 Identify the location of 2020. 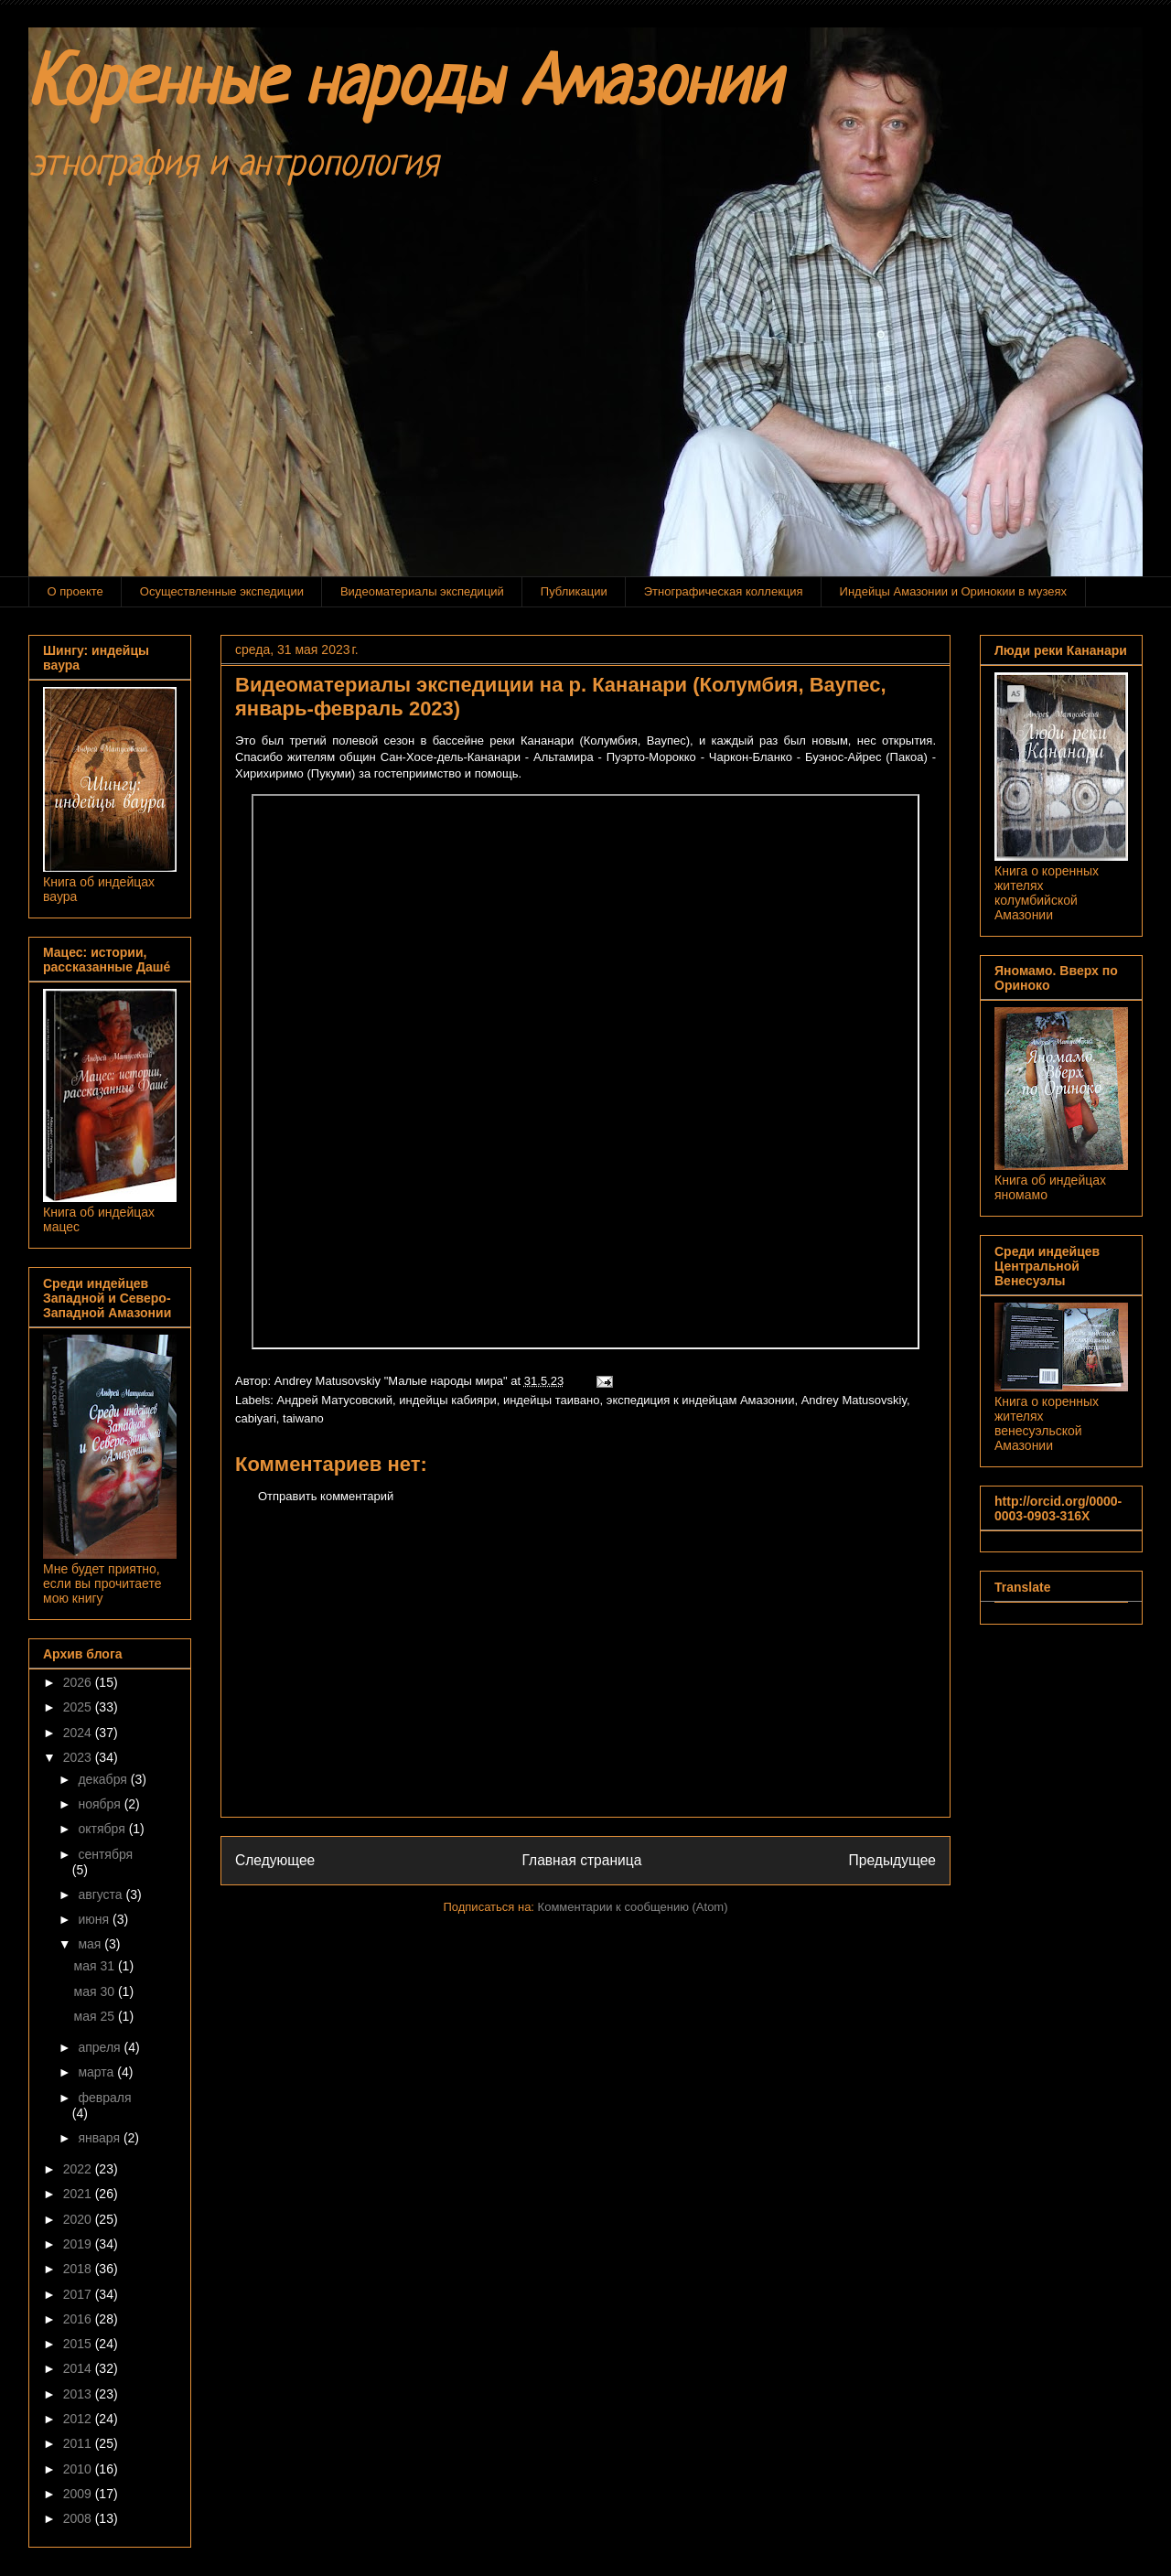
(79, 2219).